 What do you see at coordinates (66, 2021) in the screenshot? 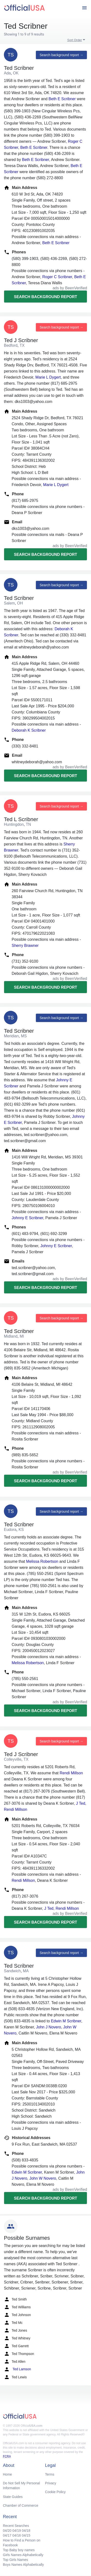
I see `Edwin M Scribner` at bounding box center [66, 2021].